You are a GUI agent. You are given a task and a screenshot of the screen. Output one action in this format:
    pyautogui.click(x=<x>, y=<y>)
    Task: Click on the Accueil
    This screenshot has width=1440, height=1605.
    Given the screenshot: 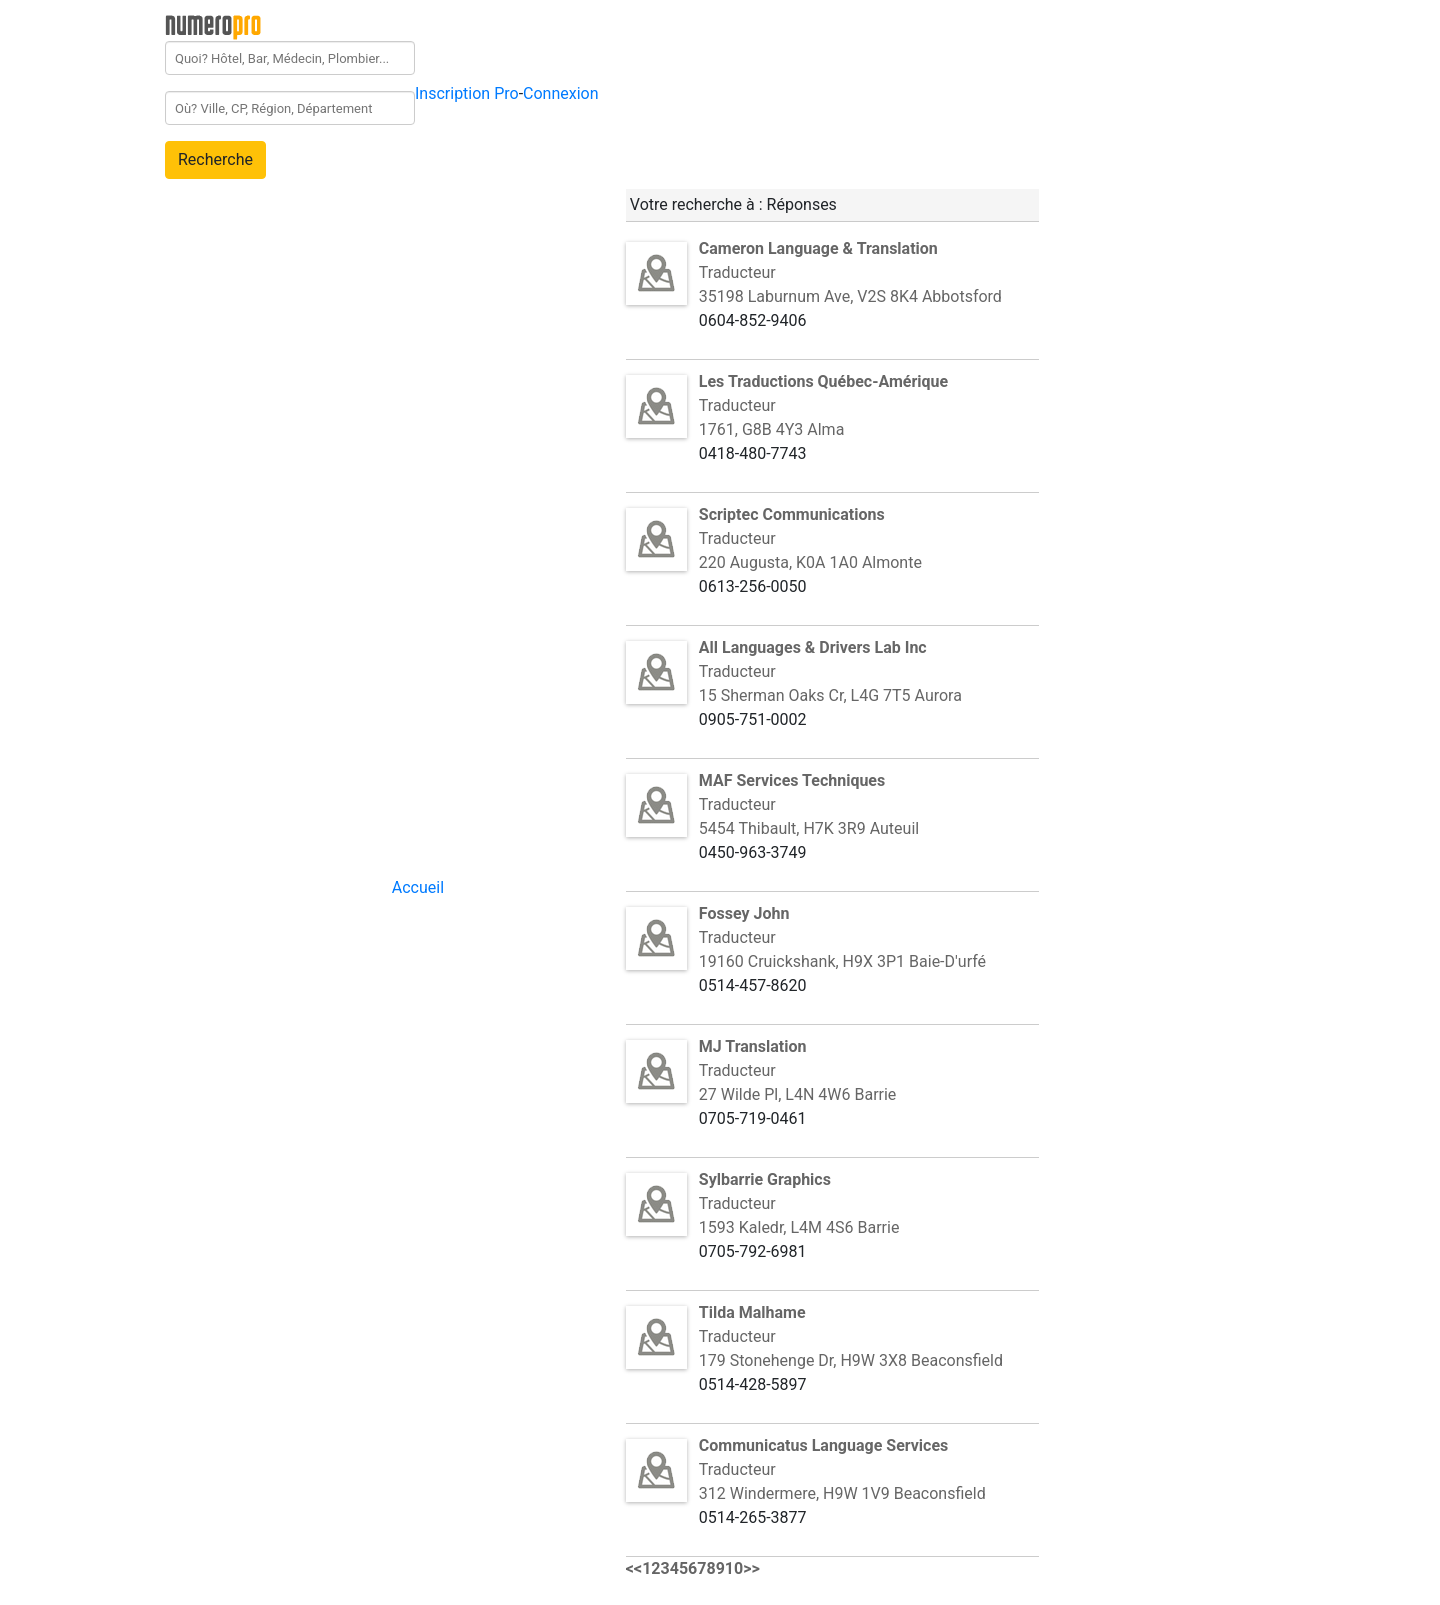 What is the action you would take?
    pyautogui.click(x=418, y=887)
    